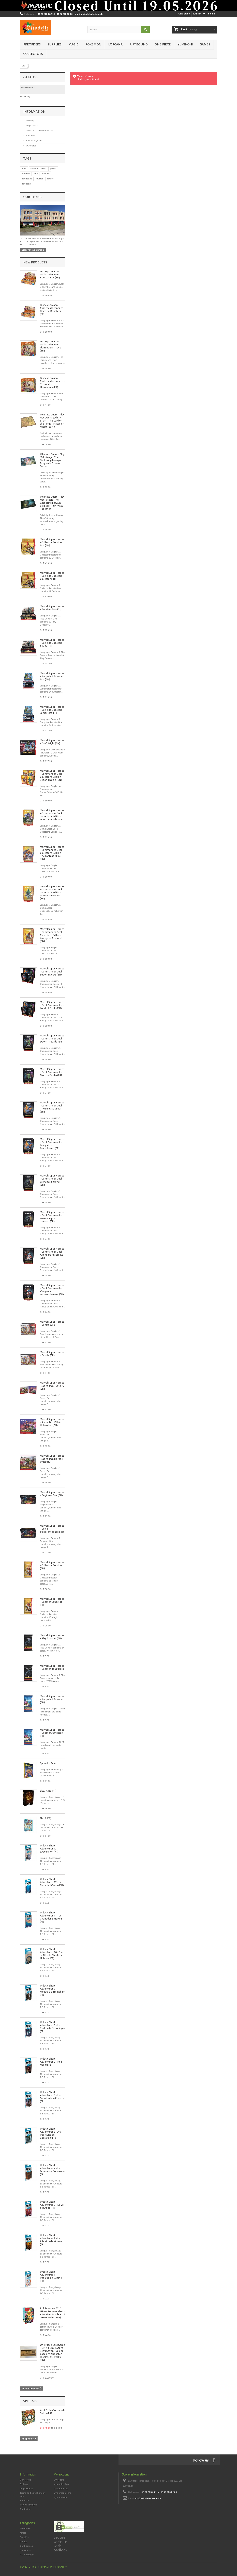 The image size is (237, 2576). Describe the element at coordinates (51, 2240) in the screenshot. I see `Unlock! Short Adventures 2 - Le Réveil de la Momie (FR)` at that location.